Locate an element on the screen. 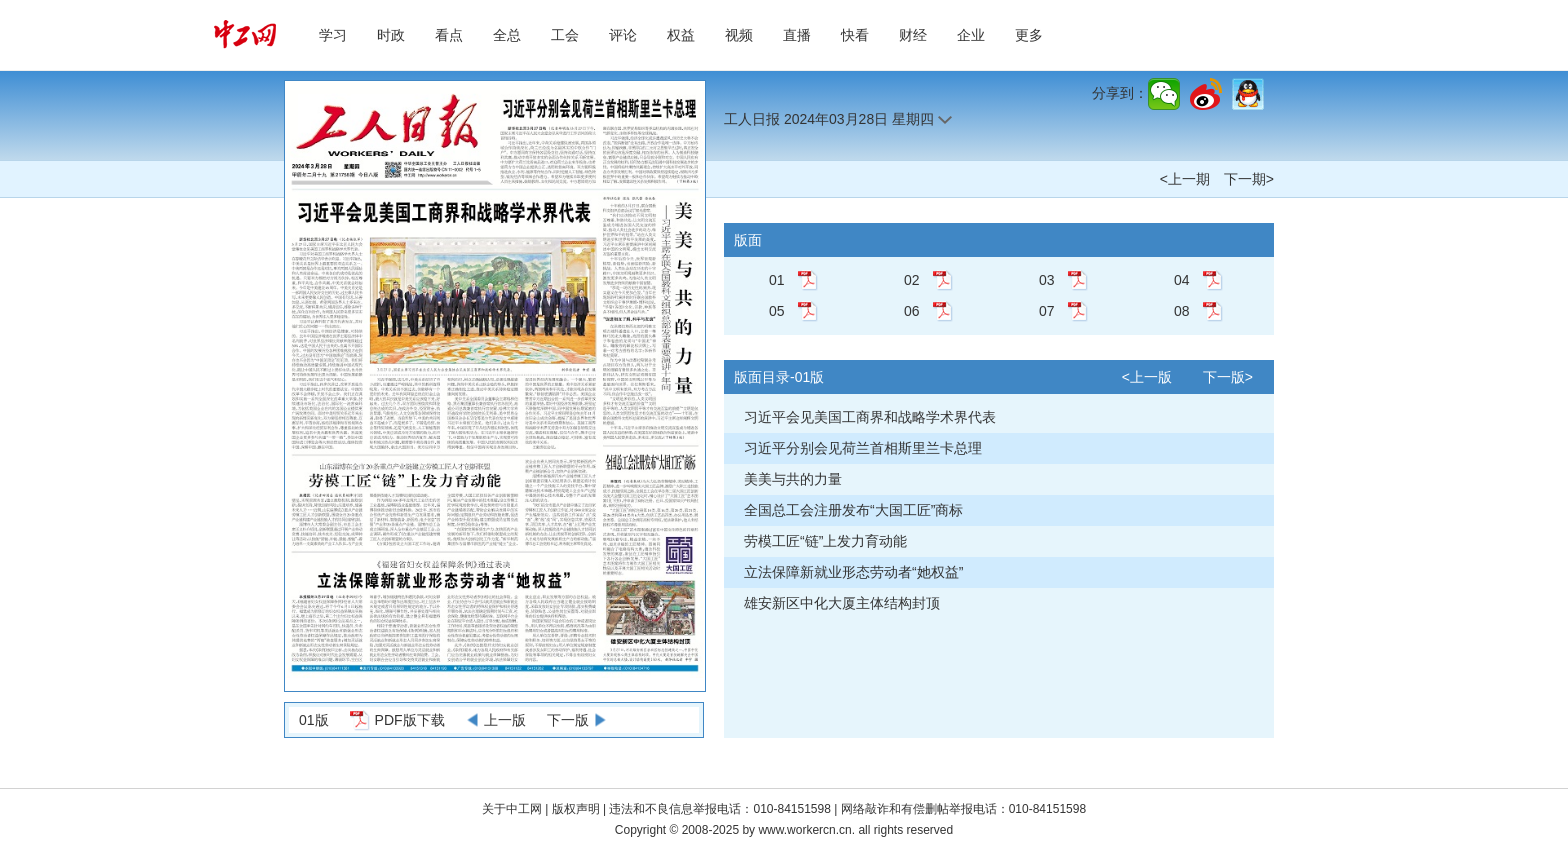 The image size is (1568, 851). 01 is located at coordinates (777, 280).